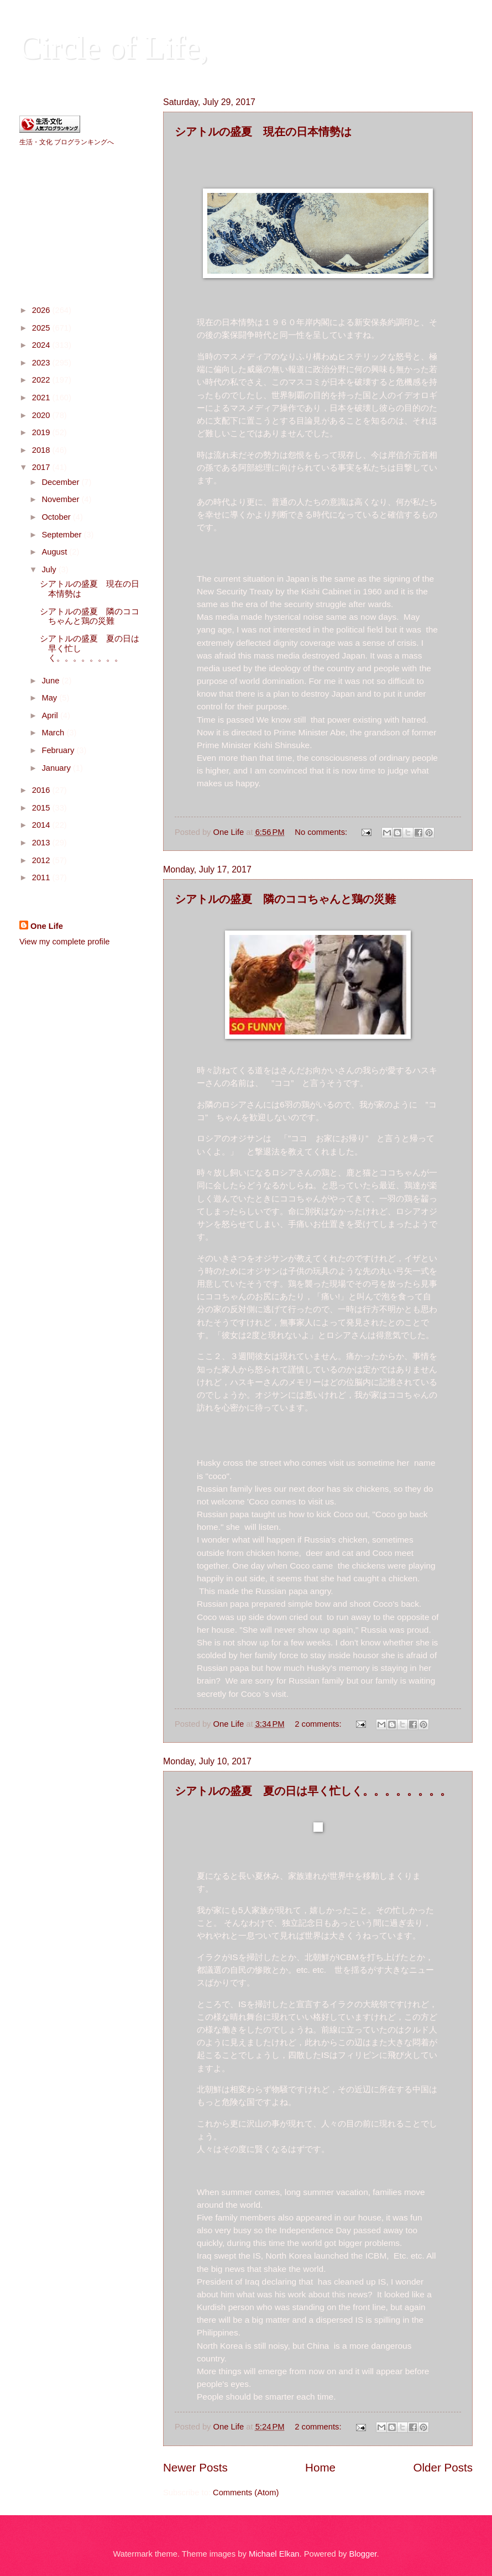 This screenshot has width=492, height=2576. Describe the element at coordinates (443, 2467) in the screenshot. I see `Older Posts` at that location.